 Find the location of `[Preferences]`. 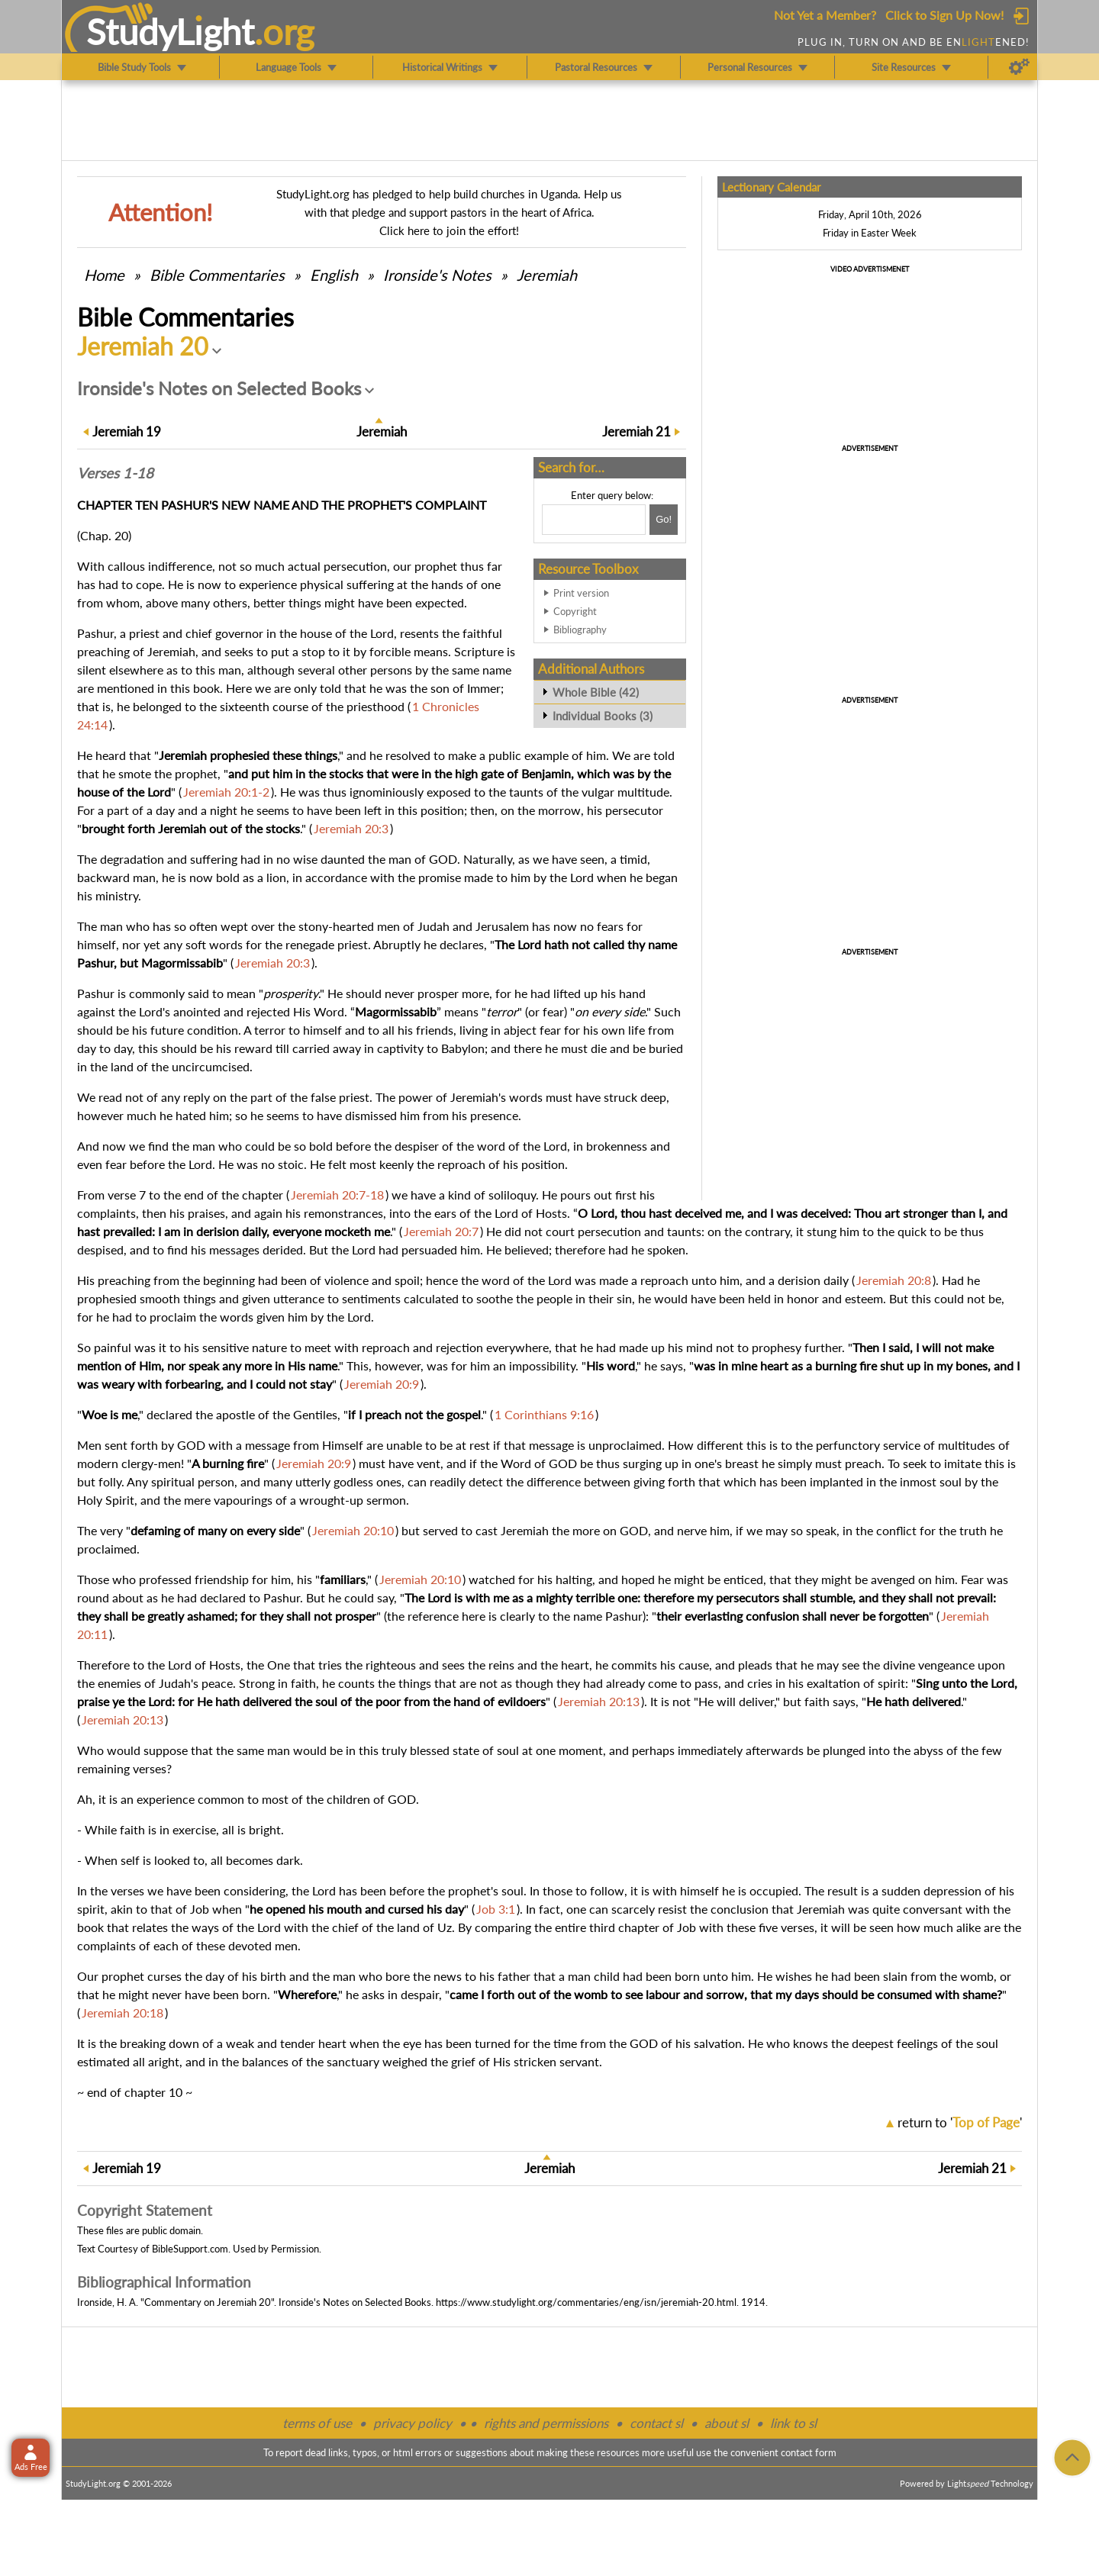

[Preferences] is located at coordinates (1019, 67).